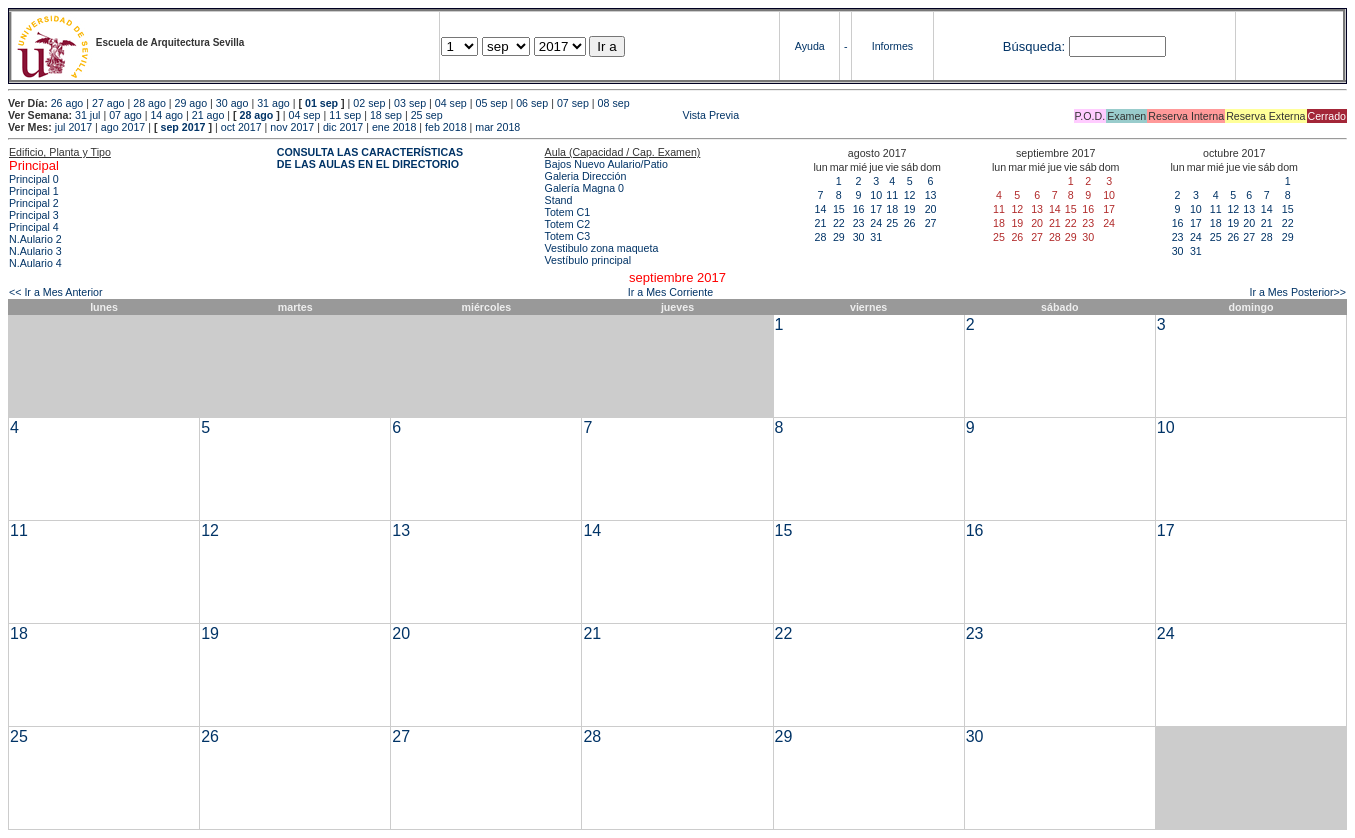 The width and height of the screenshot is (1355, 838). Describe the element at coordinates (602, 248) in the screenshot. I see `Vestibulo zona maqueta` at that location.